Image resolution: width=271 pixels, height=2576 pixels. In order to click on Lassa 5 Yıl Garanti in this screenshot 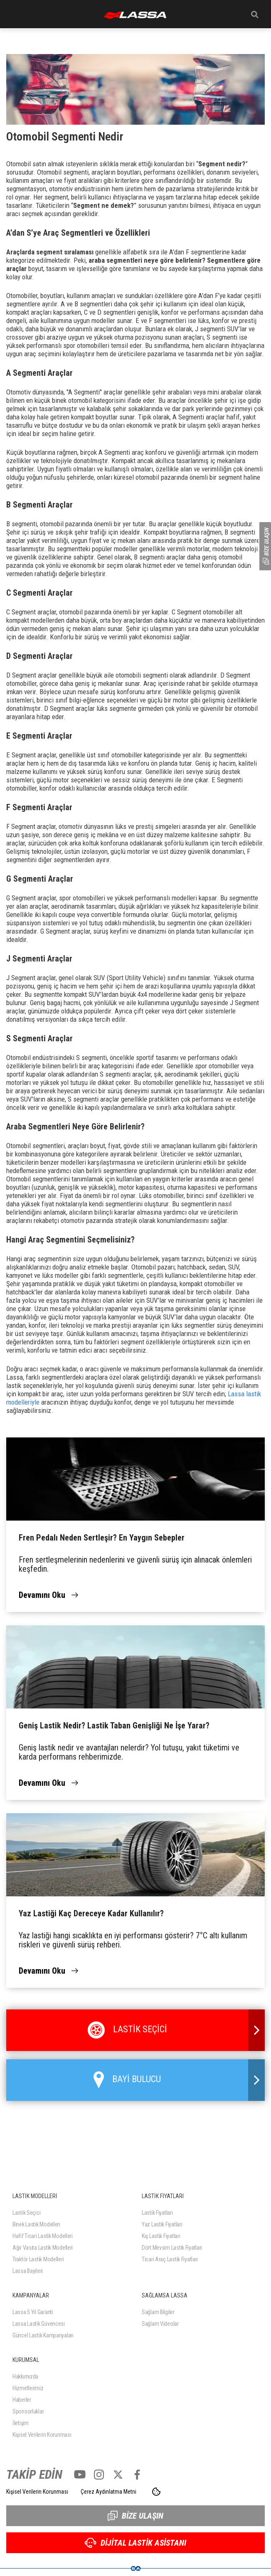, I will do `click(32, 2312)`.